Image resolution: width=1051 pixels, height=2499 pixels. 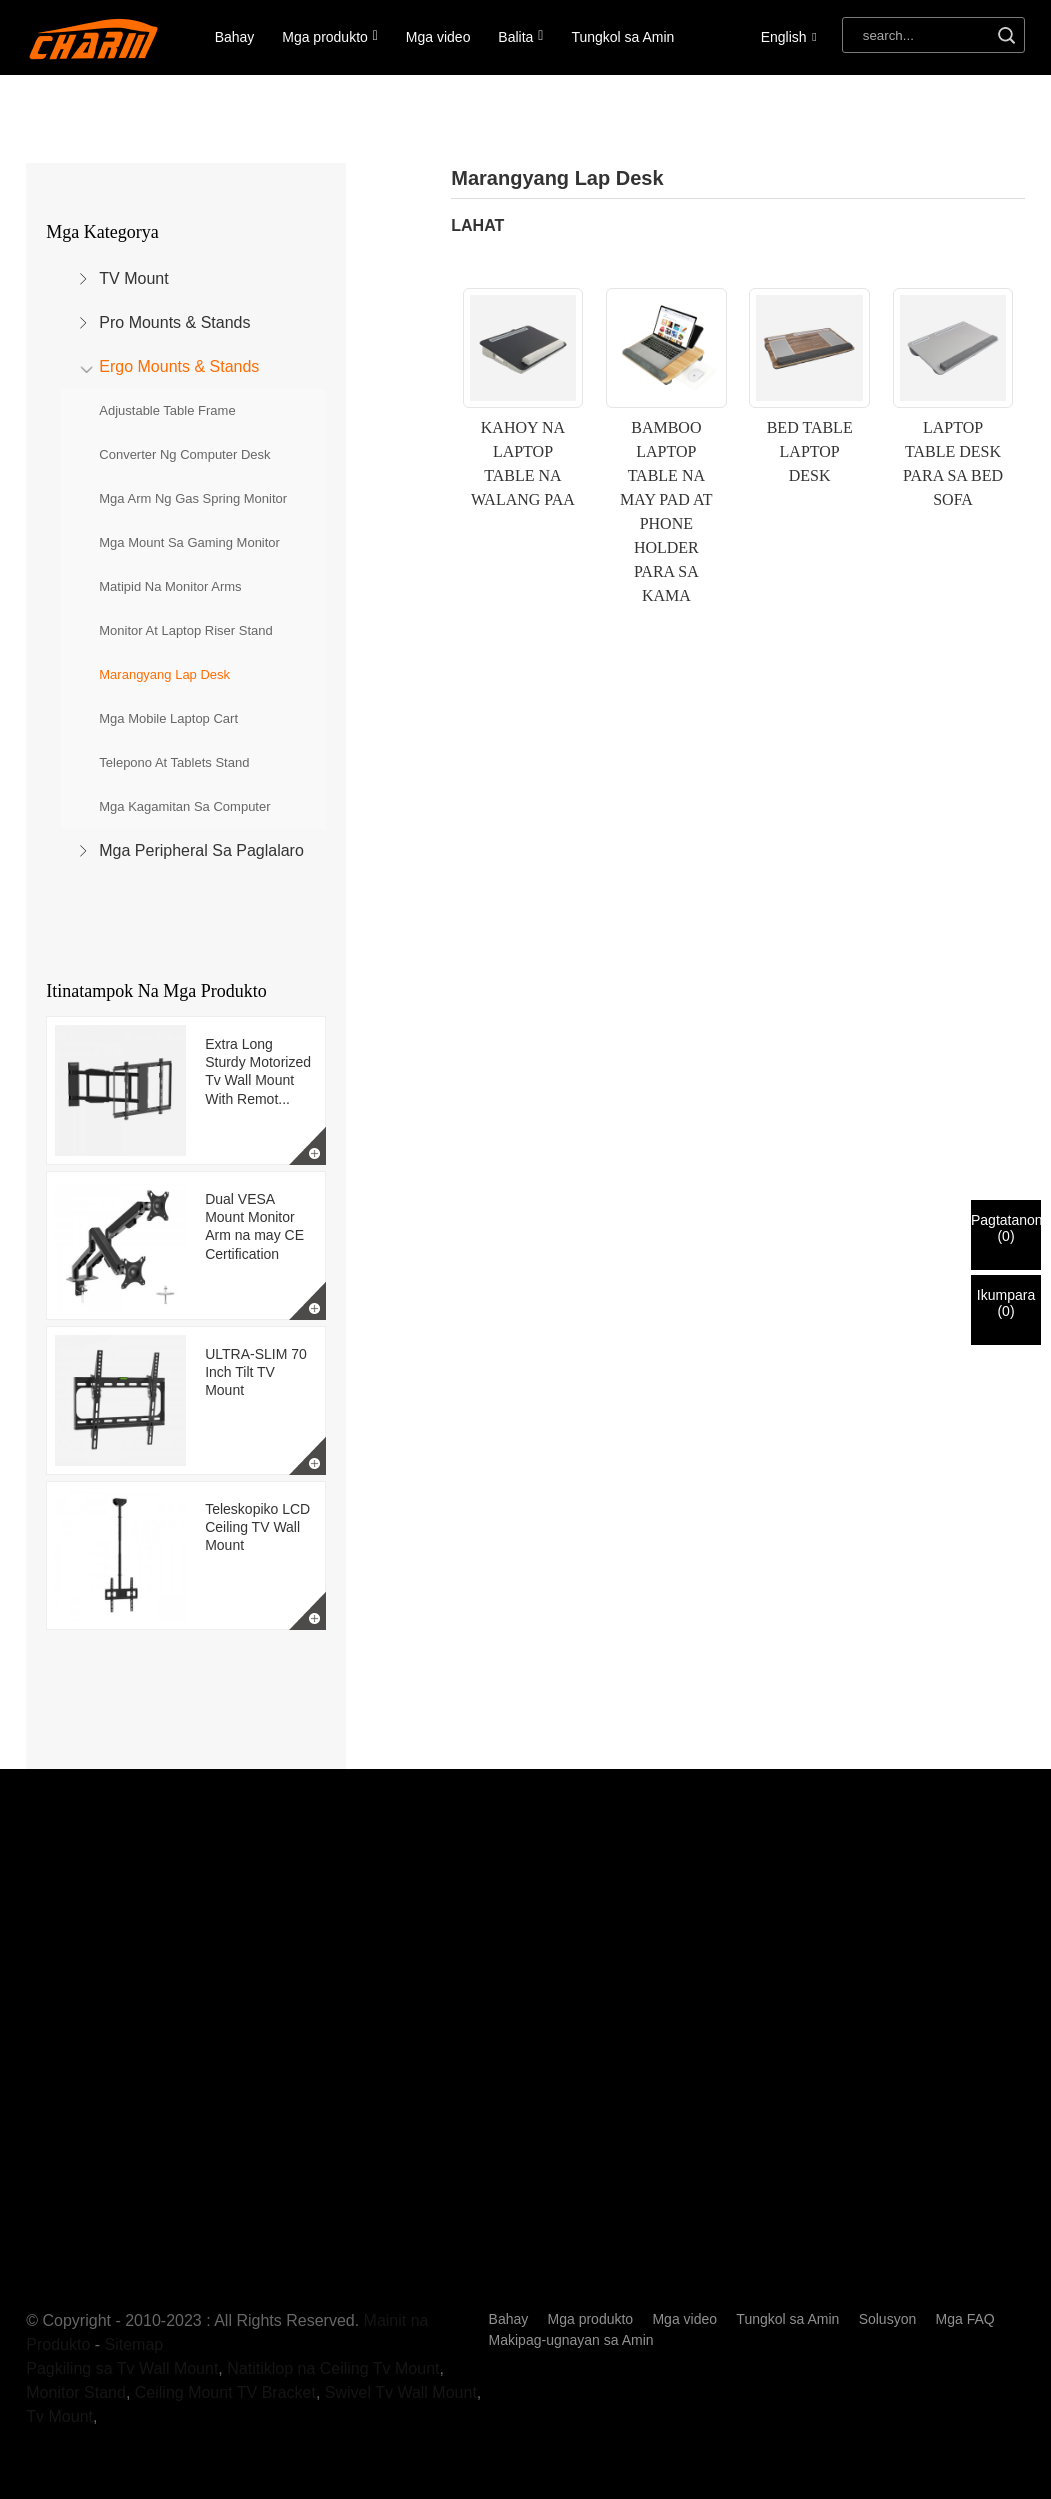 I want to click on Telepono at Tablets Stand, so click(x=174, y=762).